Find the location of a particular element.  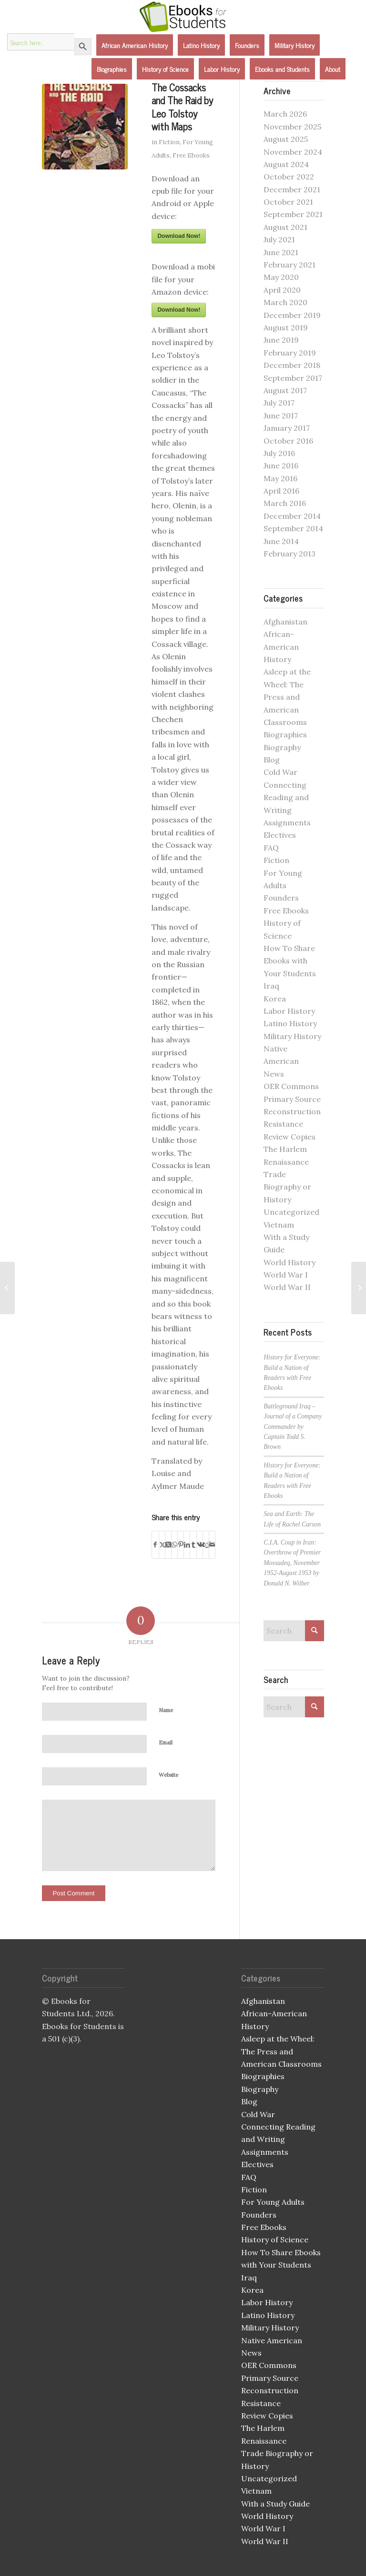

September 2021 is located at coordinates (293, 214).